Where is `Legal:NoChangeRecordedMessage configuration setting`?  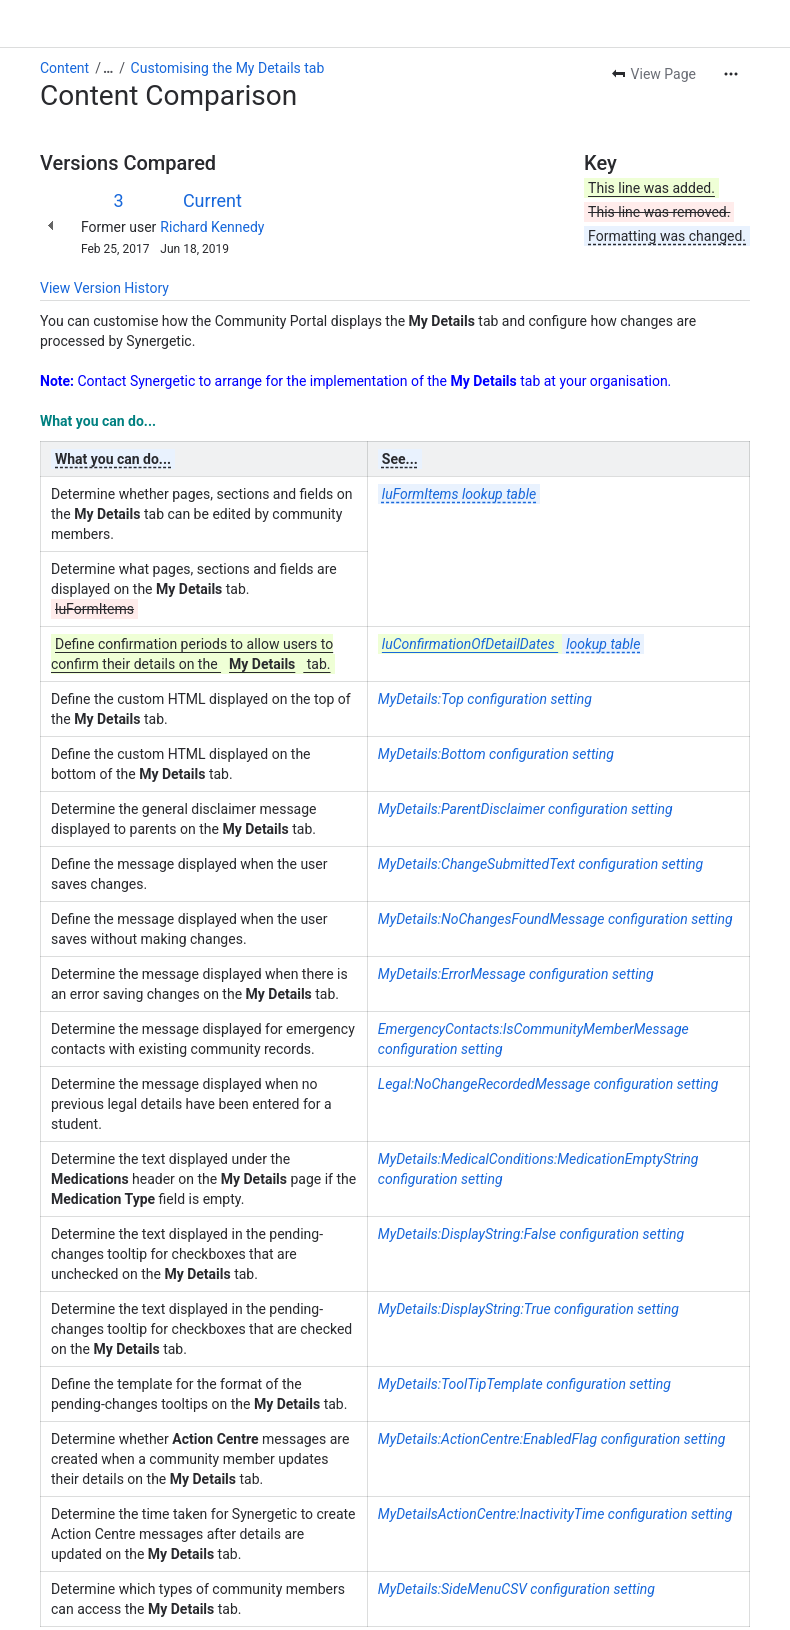
Legal:NoChangeRecordedMessage configuration setting is located at coordinates (548, 1084).